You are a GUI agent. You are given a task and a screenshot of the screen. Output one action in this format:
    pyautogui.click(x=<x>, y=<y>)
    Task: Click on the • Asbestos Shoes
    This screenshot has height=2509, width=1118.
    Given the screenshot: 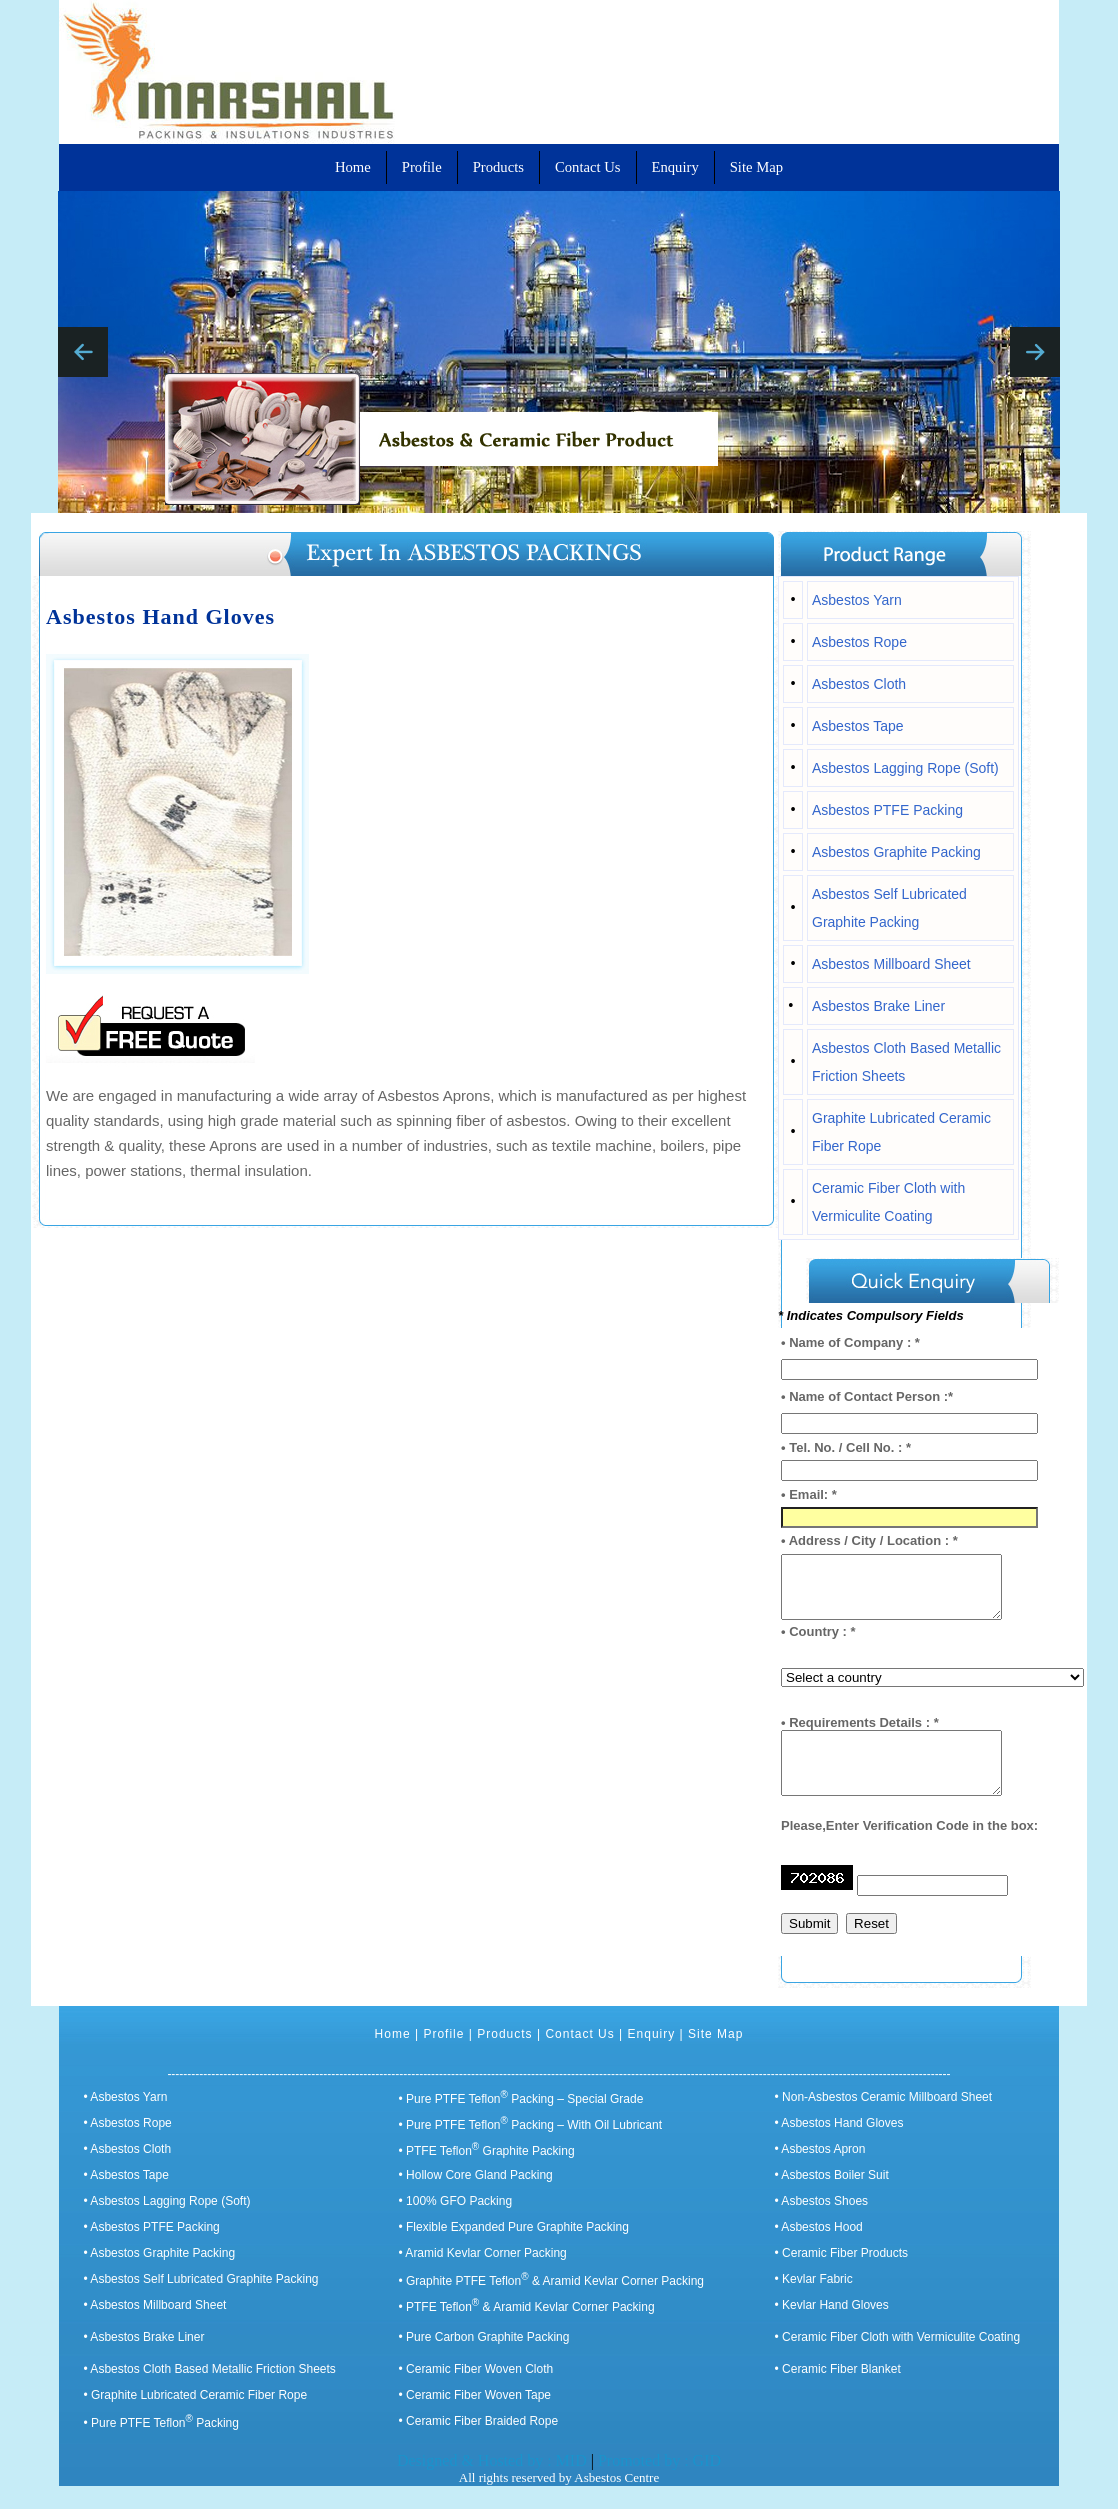 What is the action you would take?
    pyautogui.click(x=822, y=2224)
    